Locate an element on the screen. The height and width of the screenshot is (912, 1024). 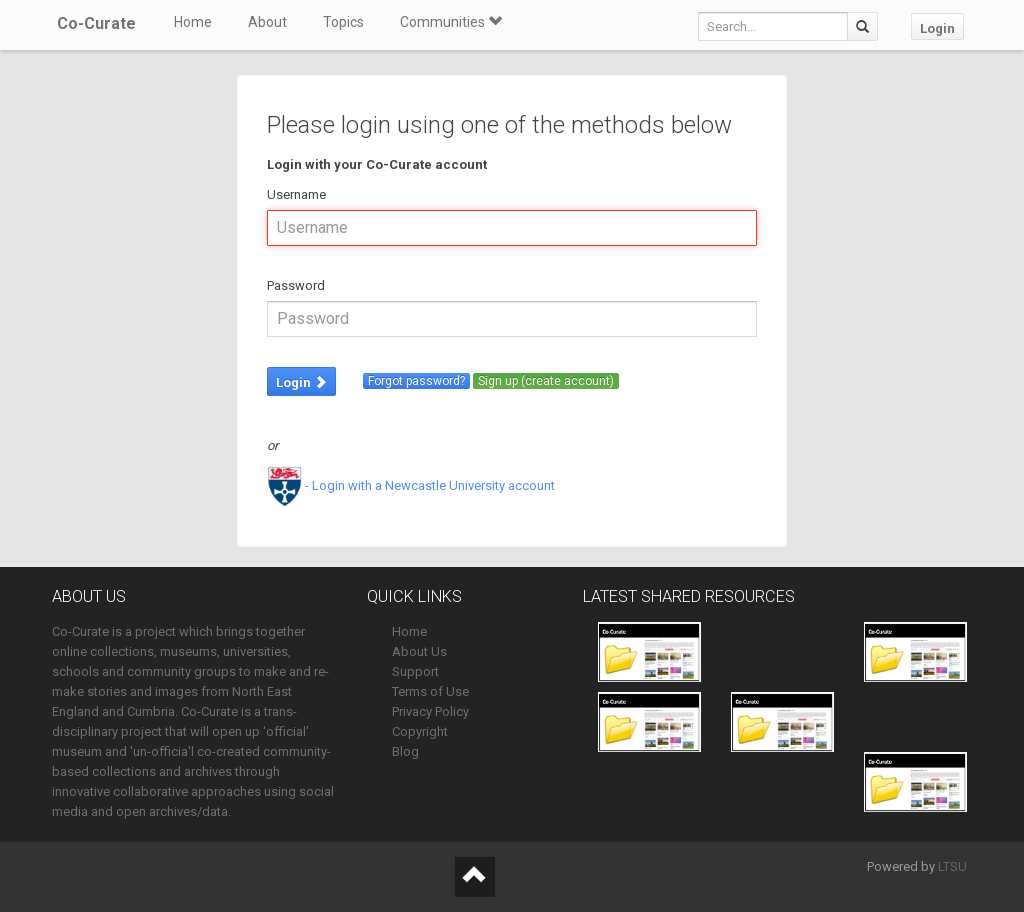
Blog is located at coordinates (405, 751).